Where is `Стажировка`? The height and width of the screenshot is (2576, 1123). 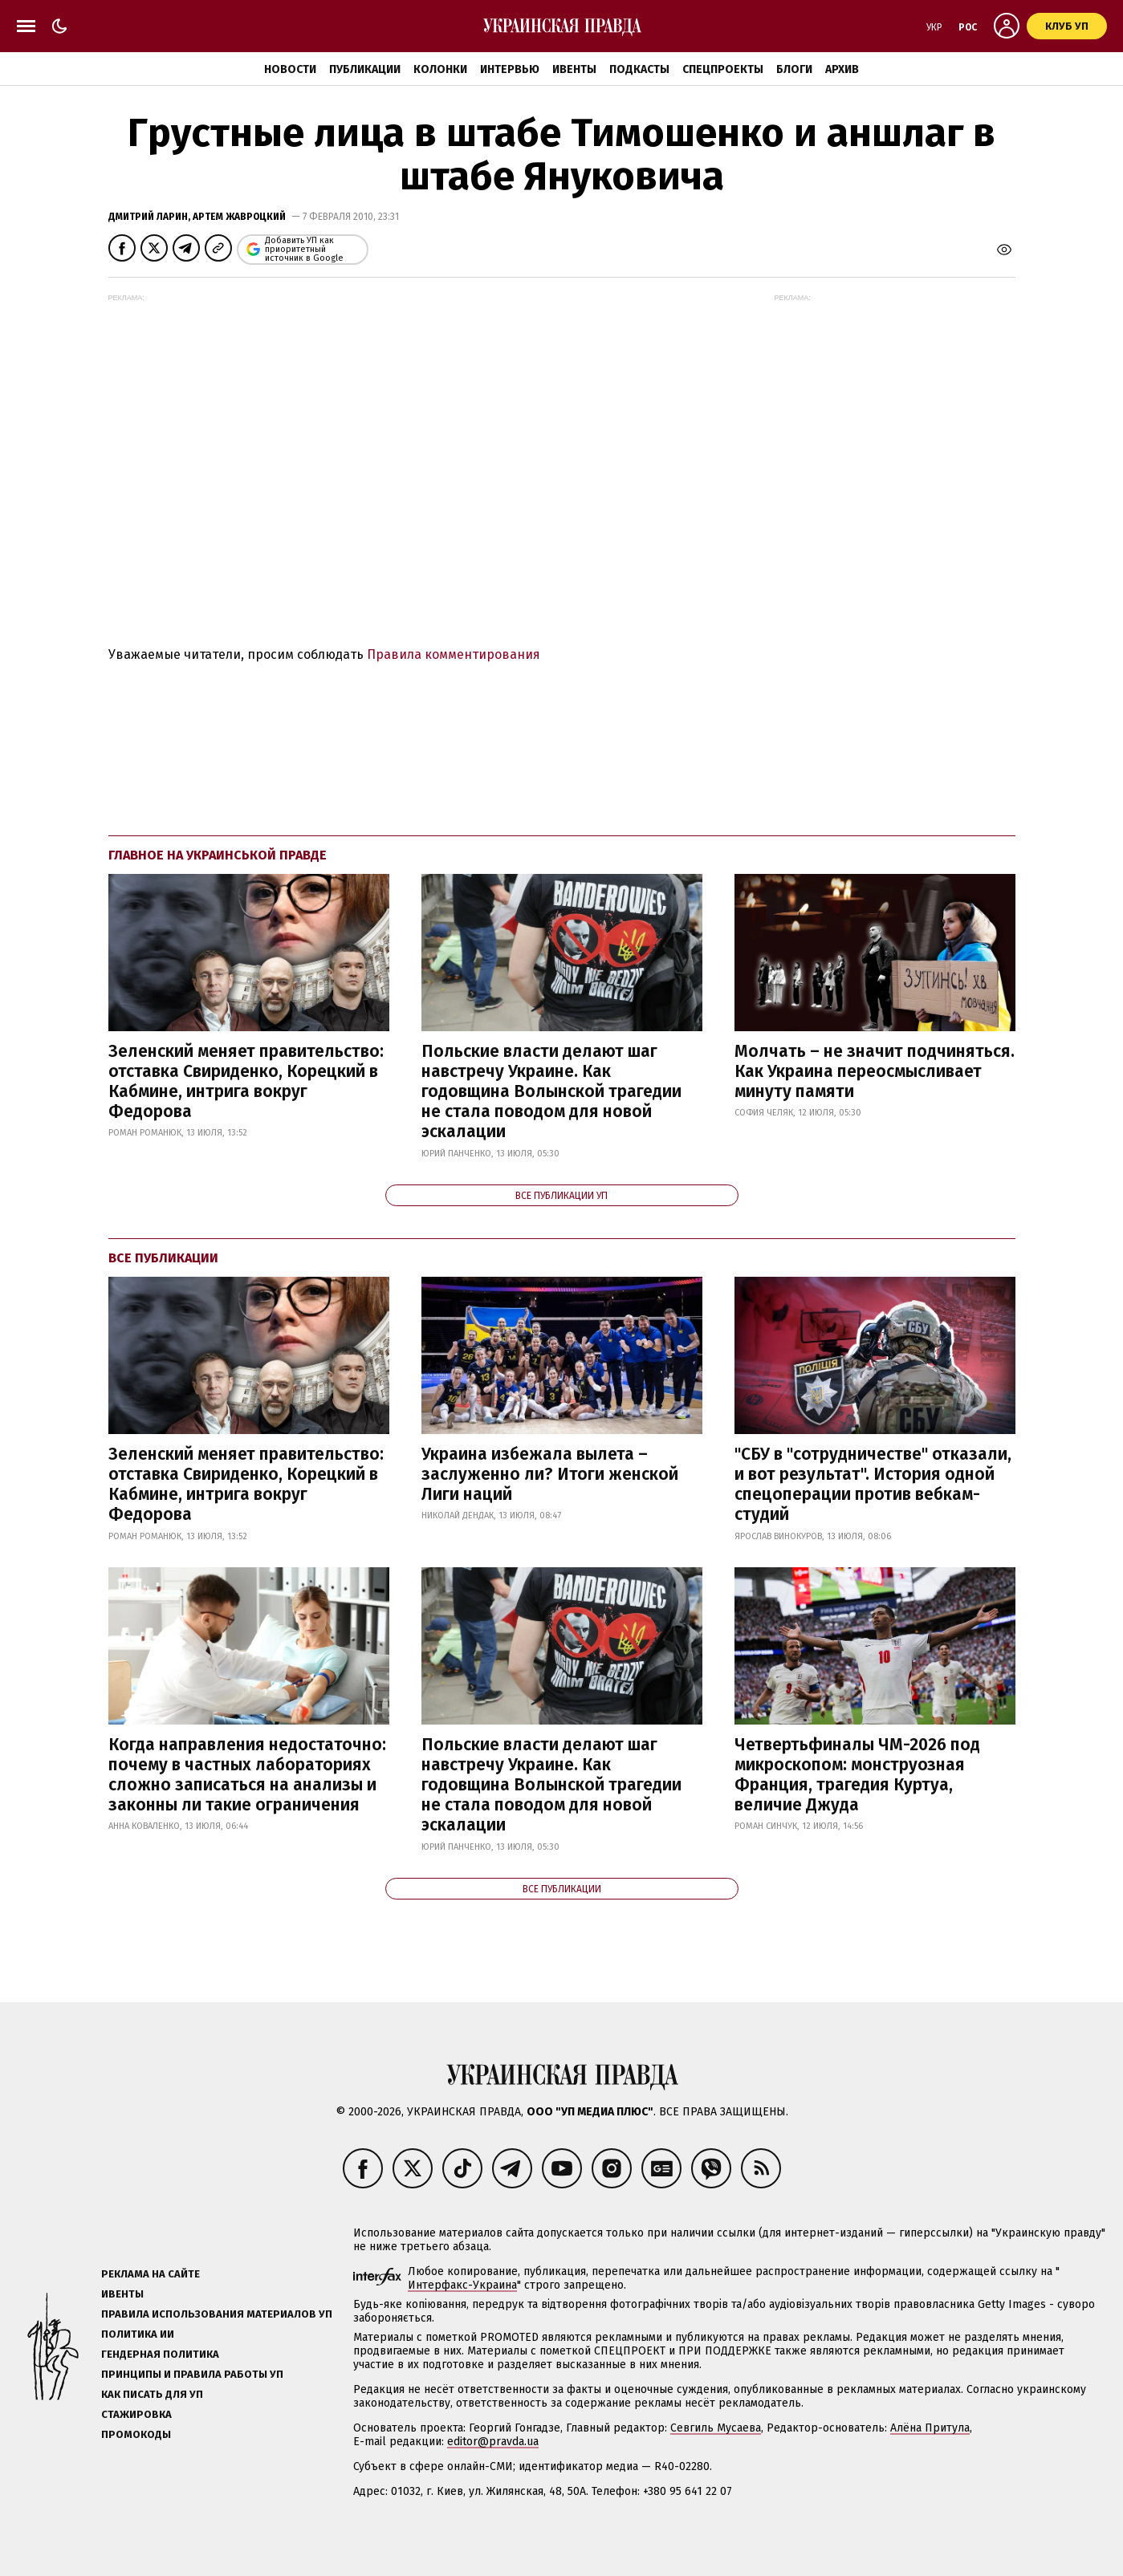
Стажировка is located at coordinates (136, 2414).